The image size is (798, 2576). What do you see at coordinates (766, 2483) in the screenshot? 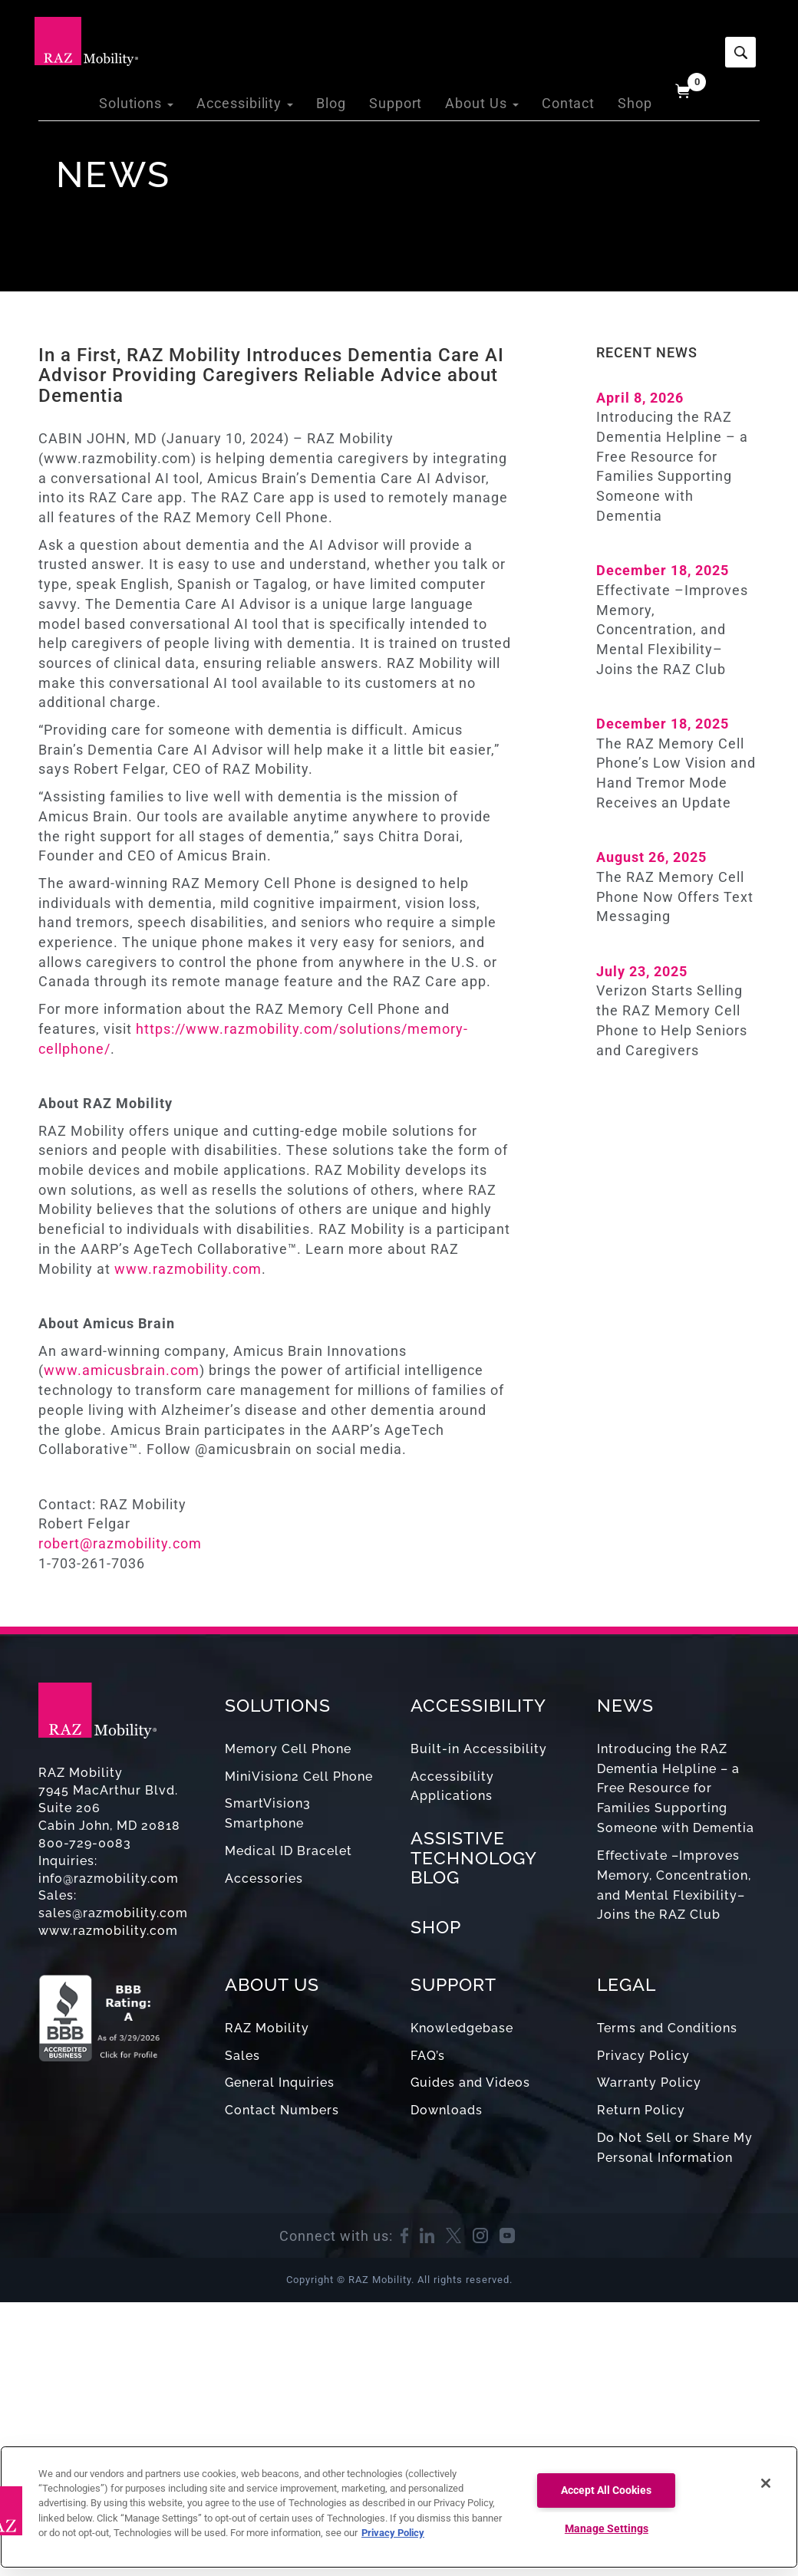
I see `[Close]` at bounding box center [766, 2483].